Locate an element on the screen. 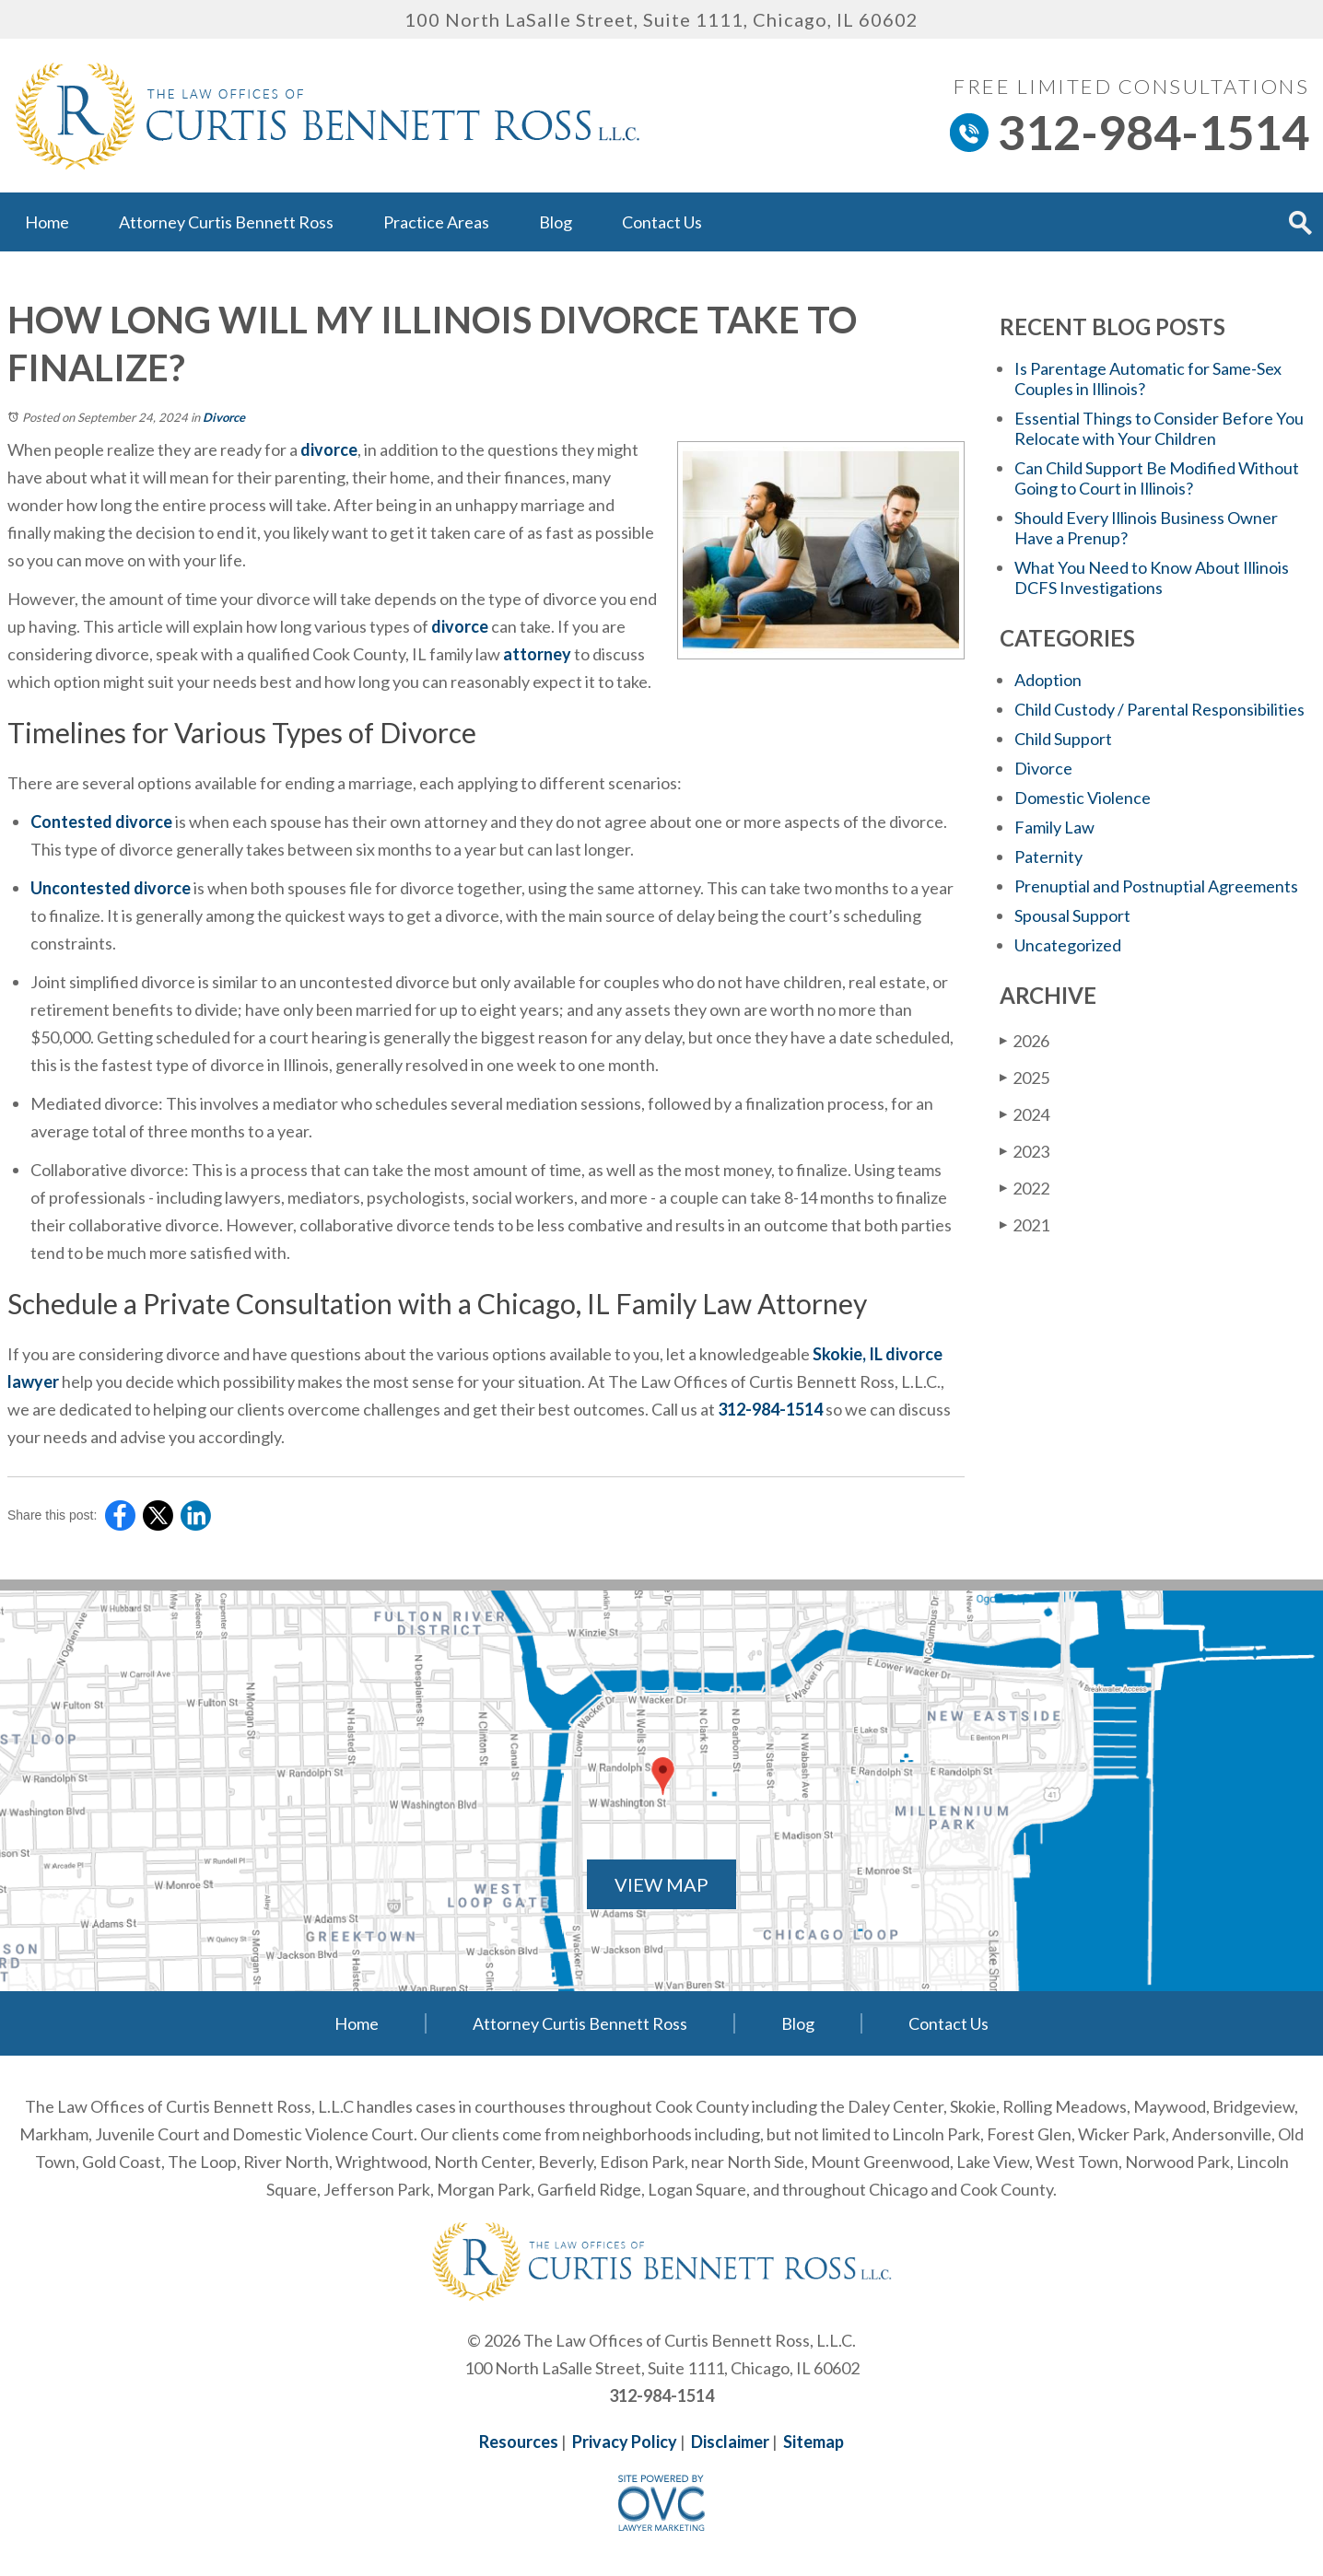 This screenshot has height=2576, width=1323. 2021 is located at coordinates (1024, 1224).